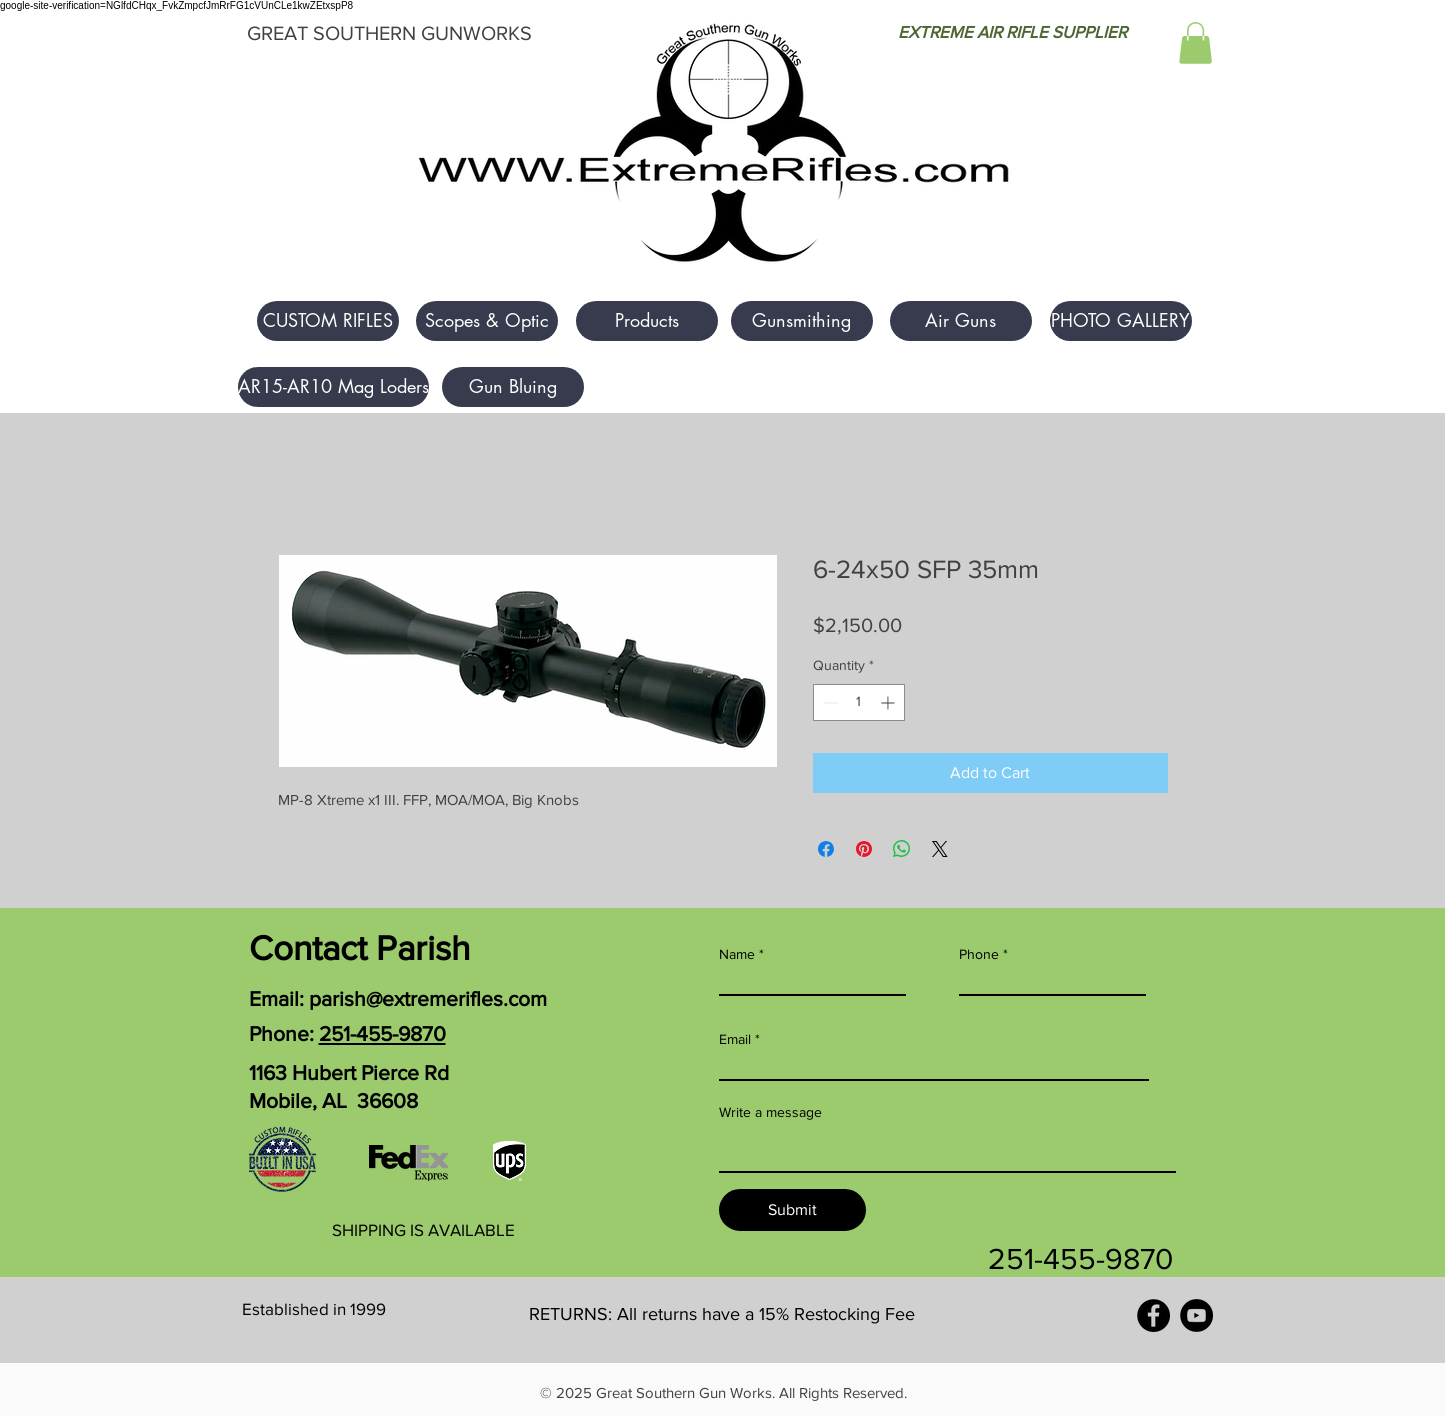 The width and height of the screenshot is (1445, 1416). Describe the element at coordinates (826, 849) in the screenshot. I see `[Share on Facebook]` at that location.